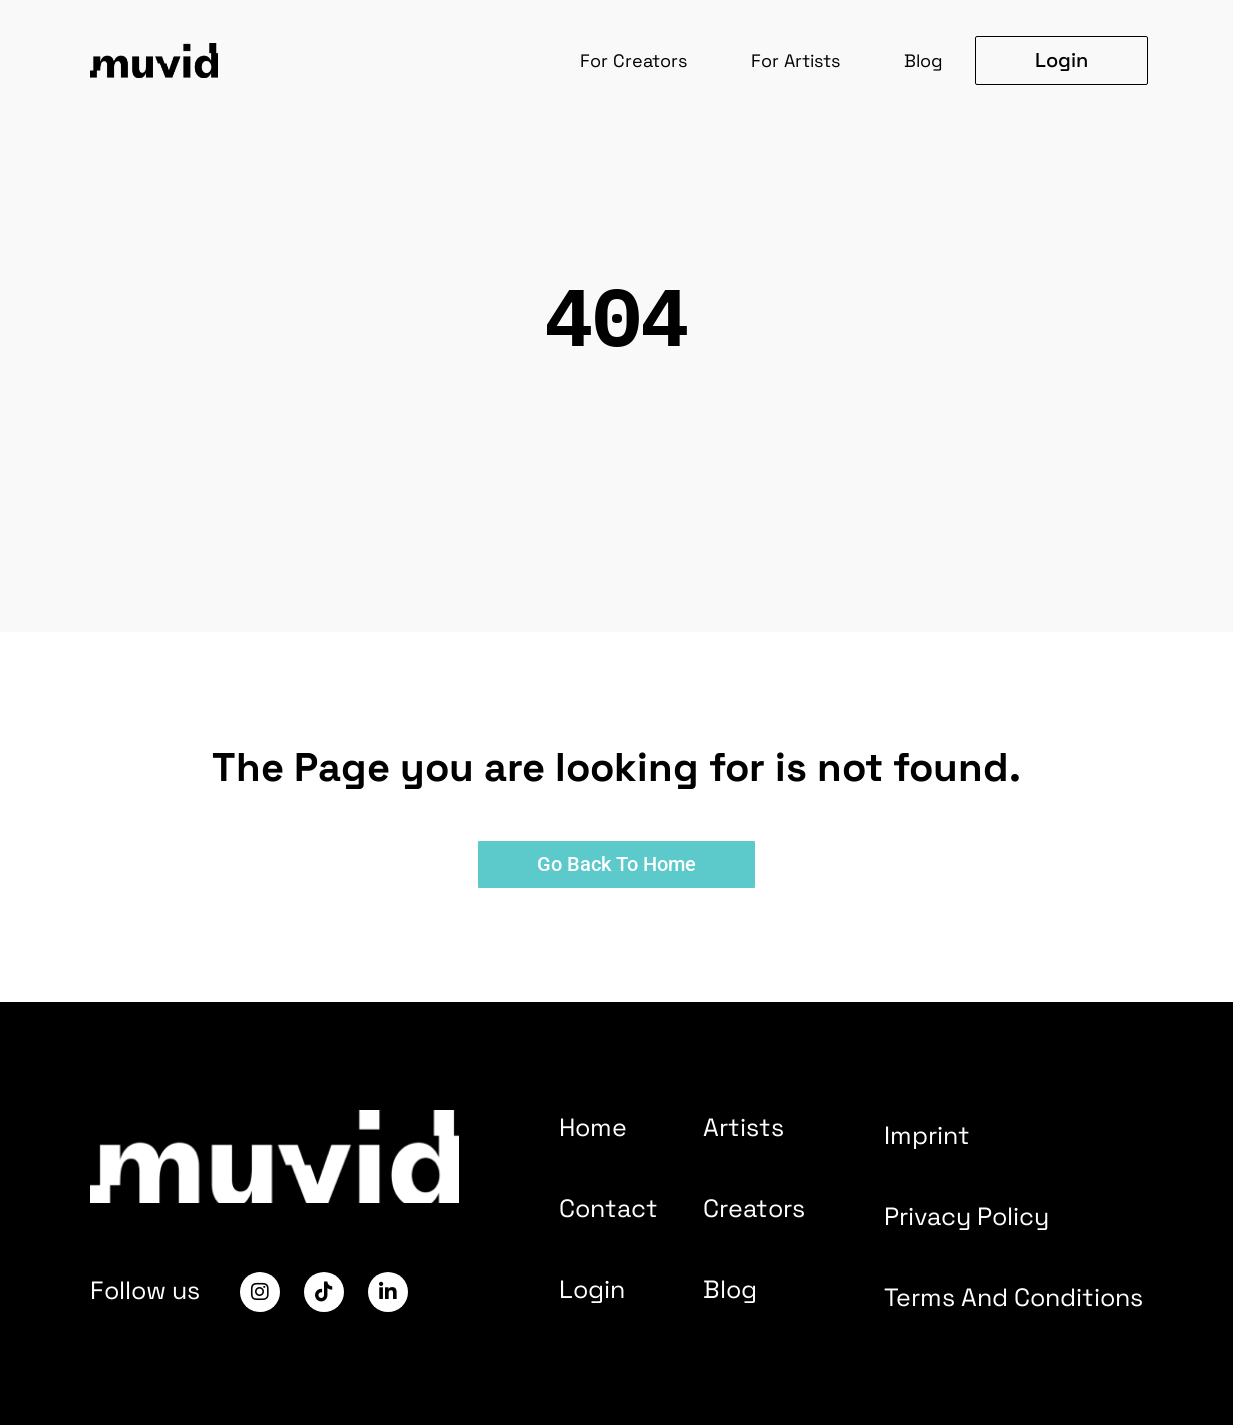  I want to click on For Creators, so click(633, 60).